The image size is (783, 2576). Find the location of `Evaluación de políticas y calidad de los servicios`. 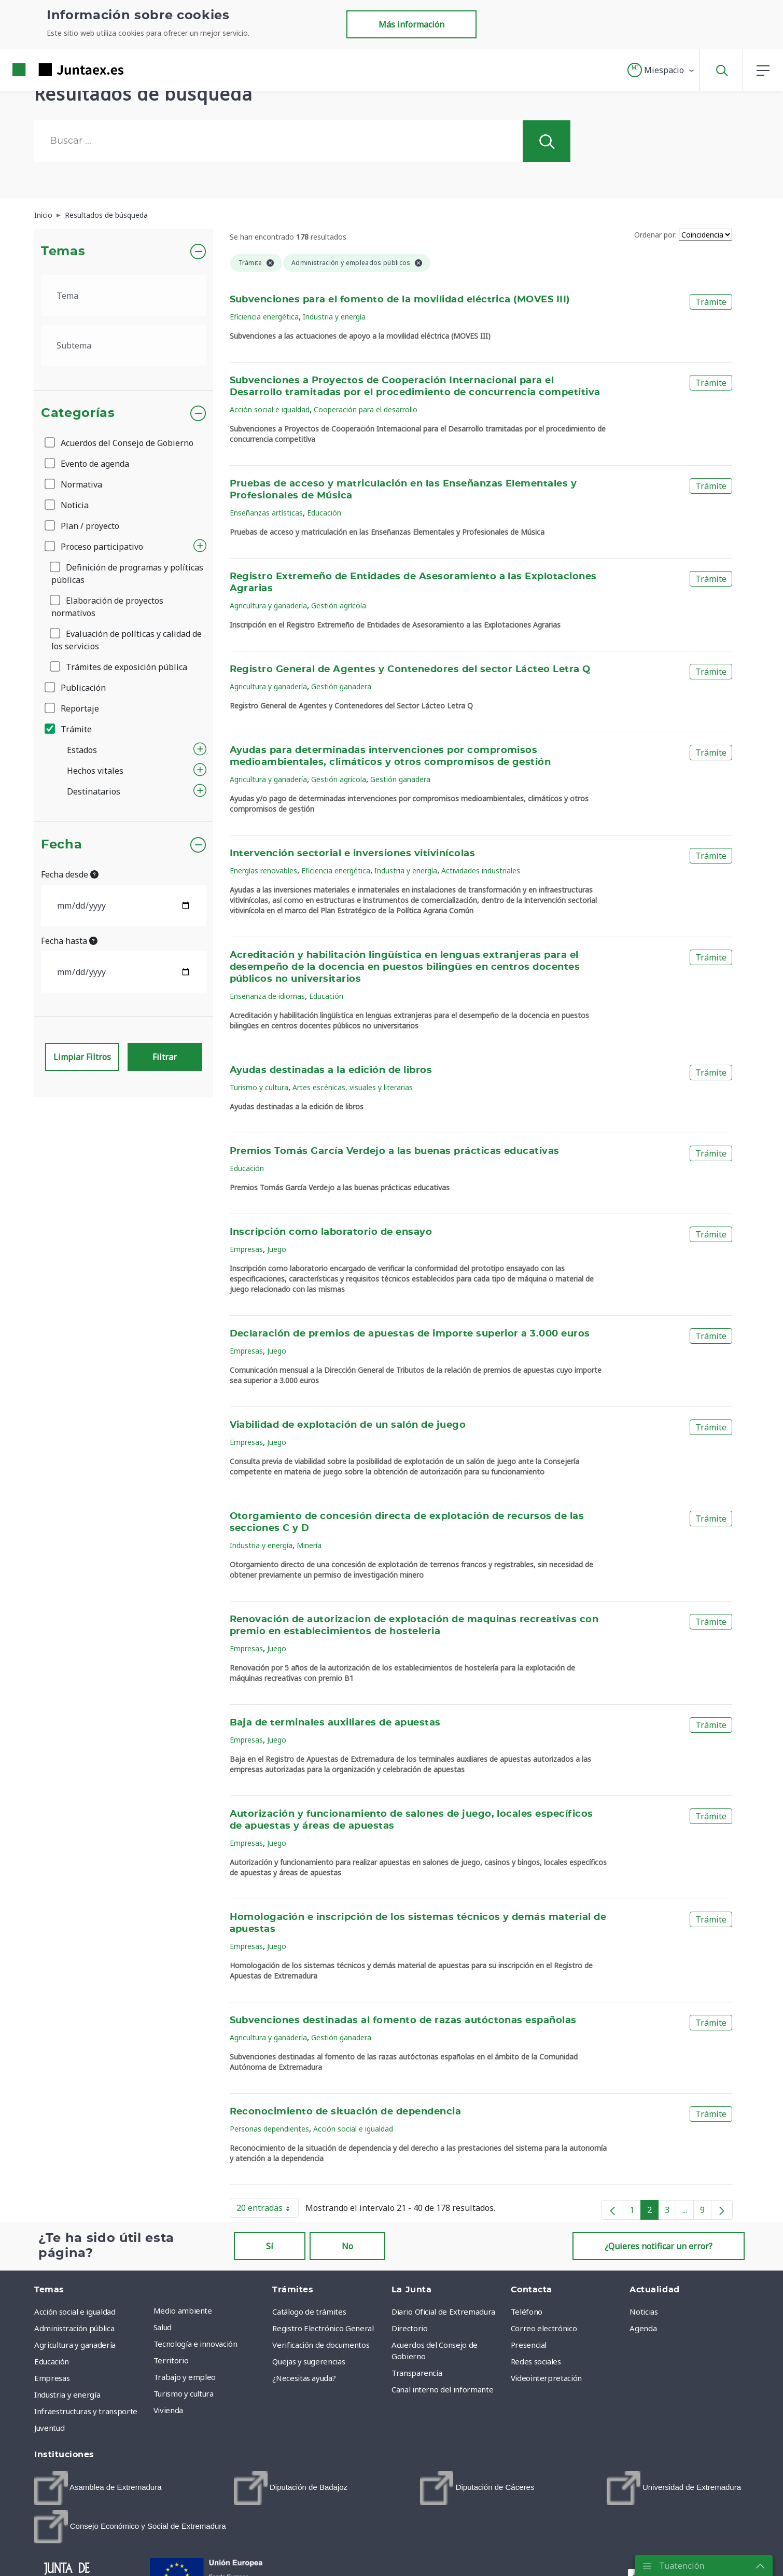

Evaluación de políticas y calidad de los servicios is located at coordinates (126, 640).